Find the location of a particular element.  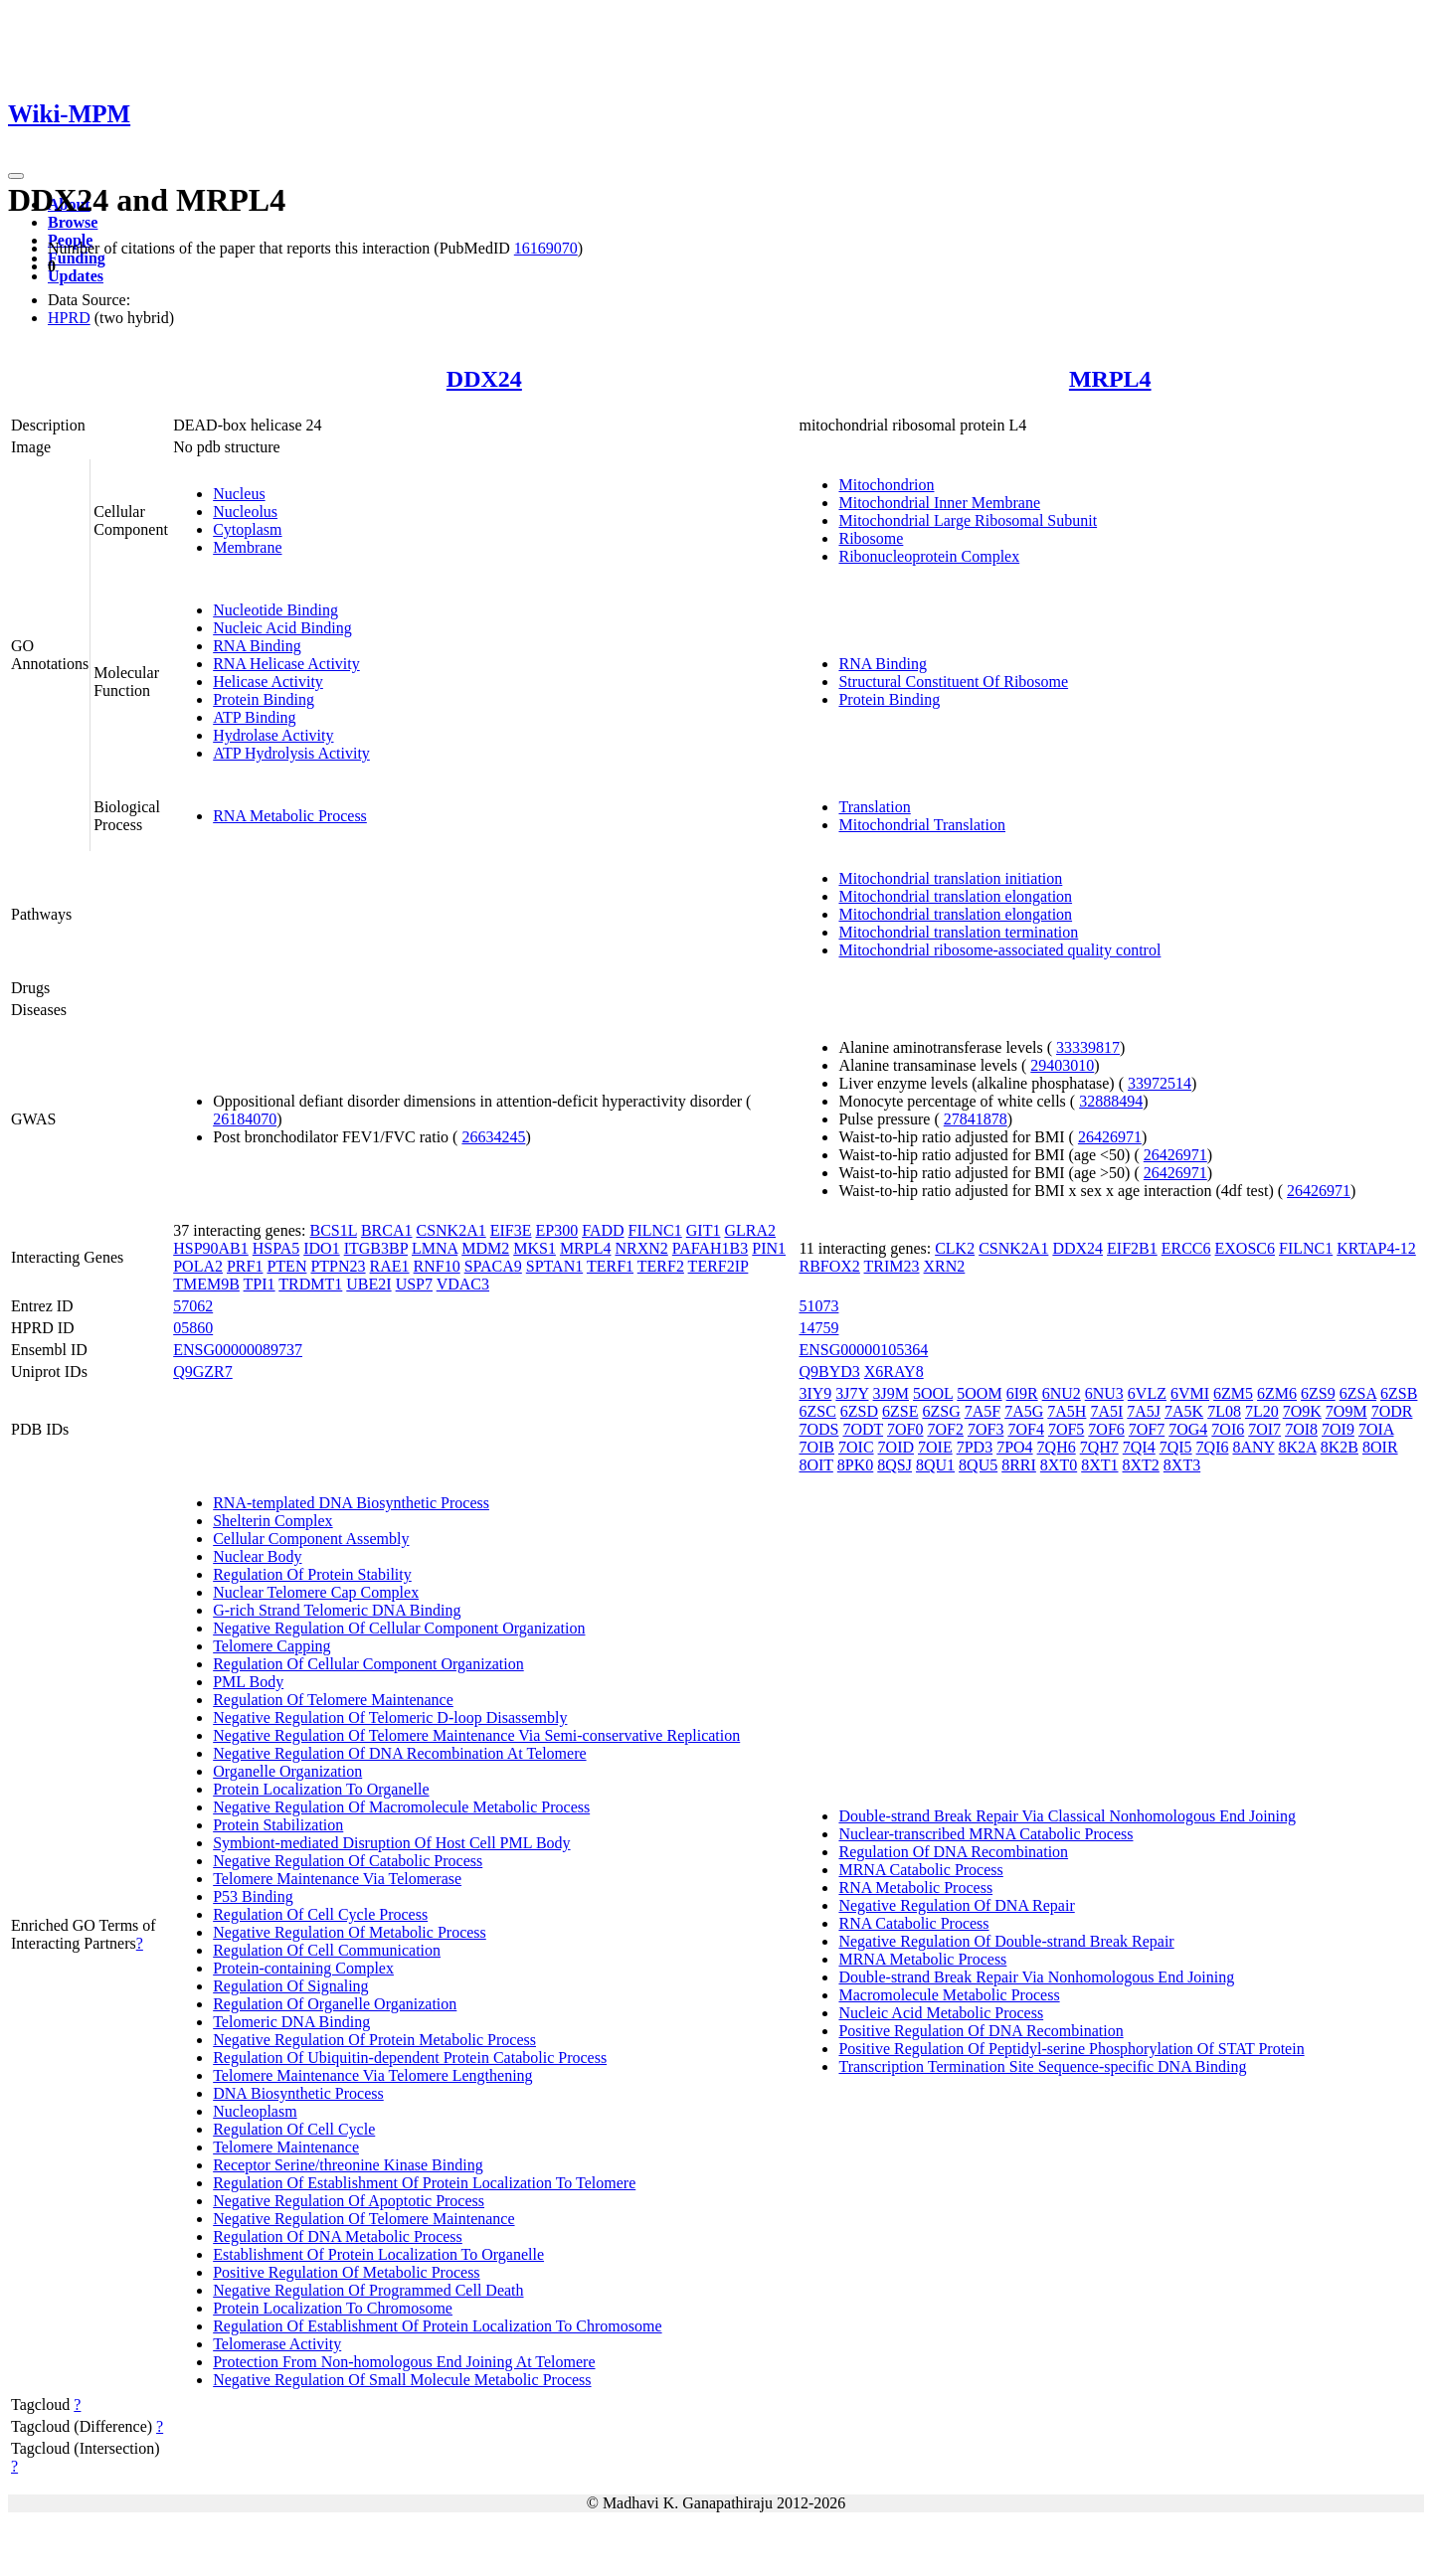

IDO1 is located at coordinates (321, 1248).